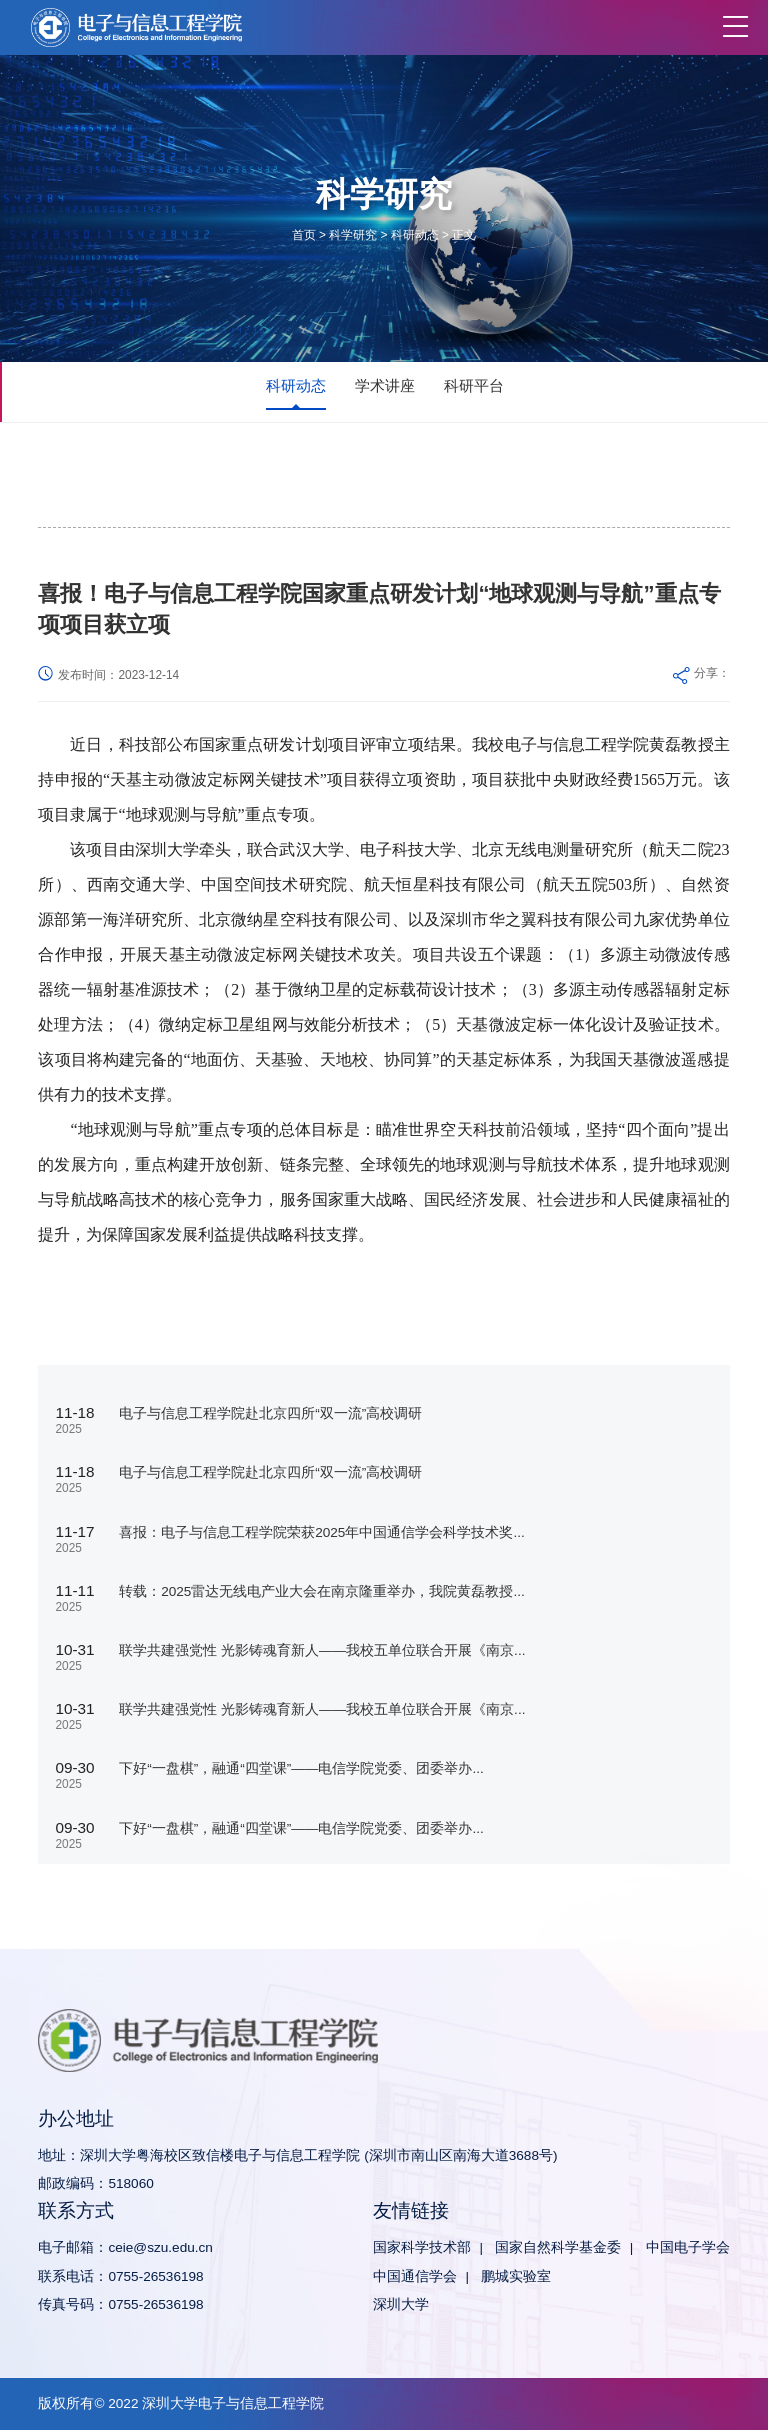  I want to click on 科研动态, so click(415, 235).